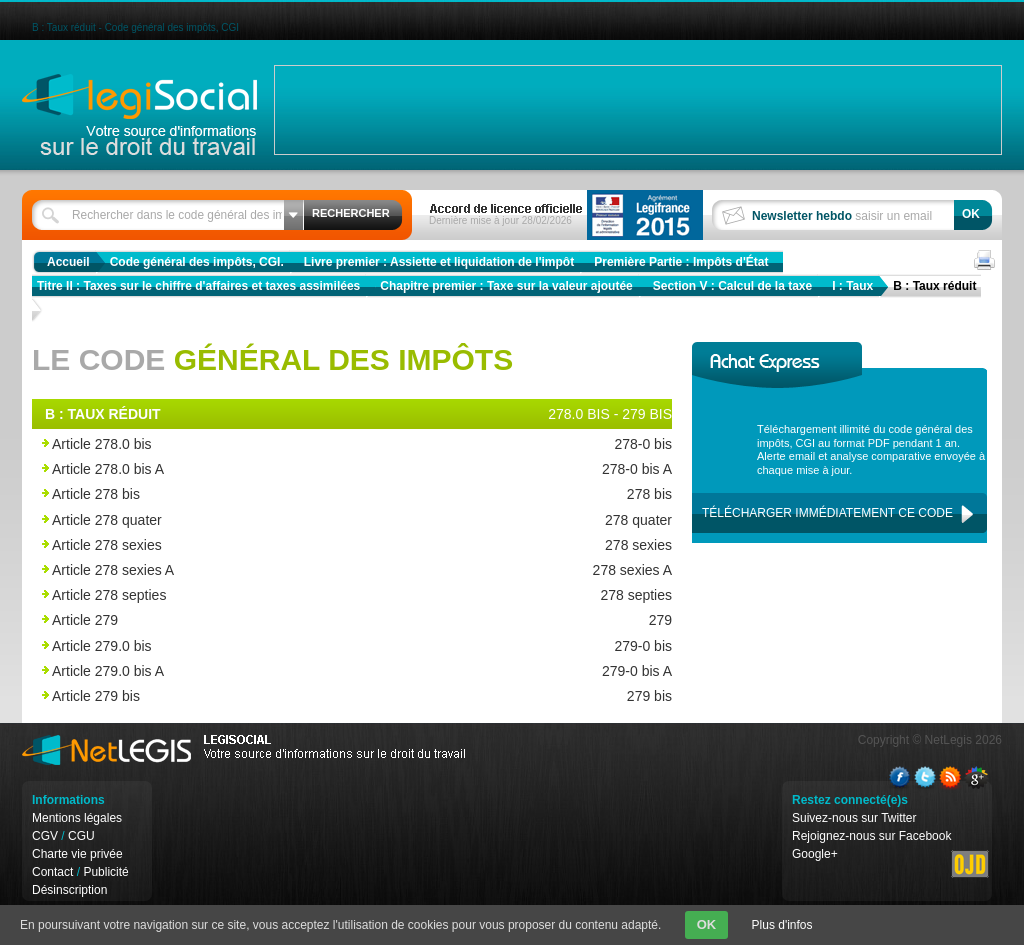 Image resolution: width=1024 pixels, height=945 pixels. Describe the element at coordinates (68, 262) in the screenshot. I see `Accueil` at that location.